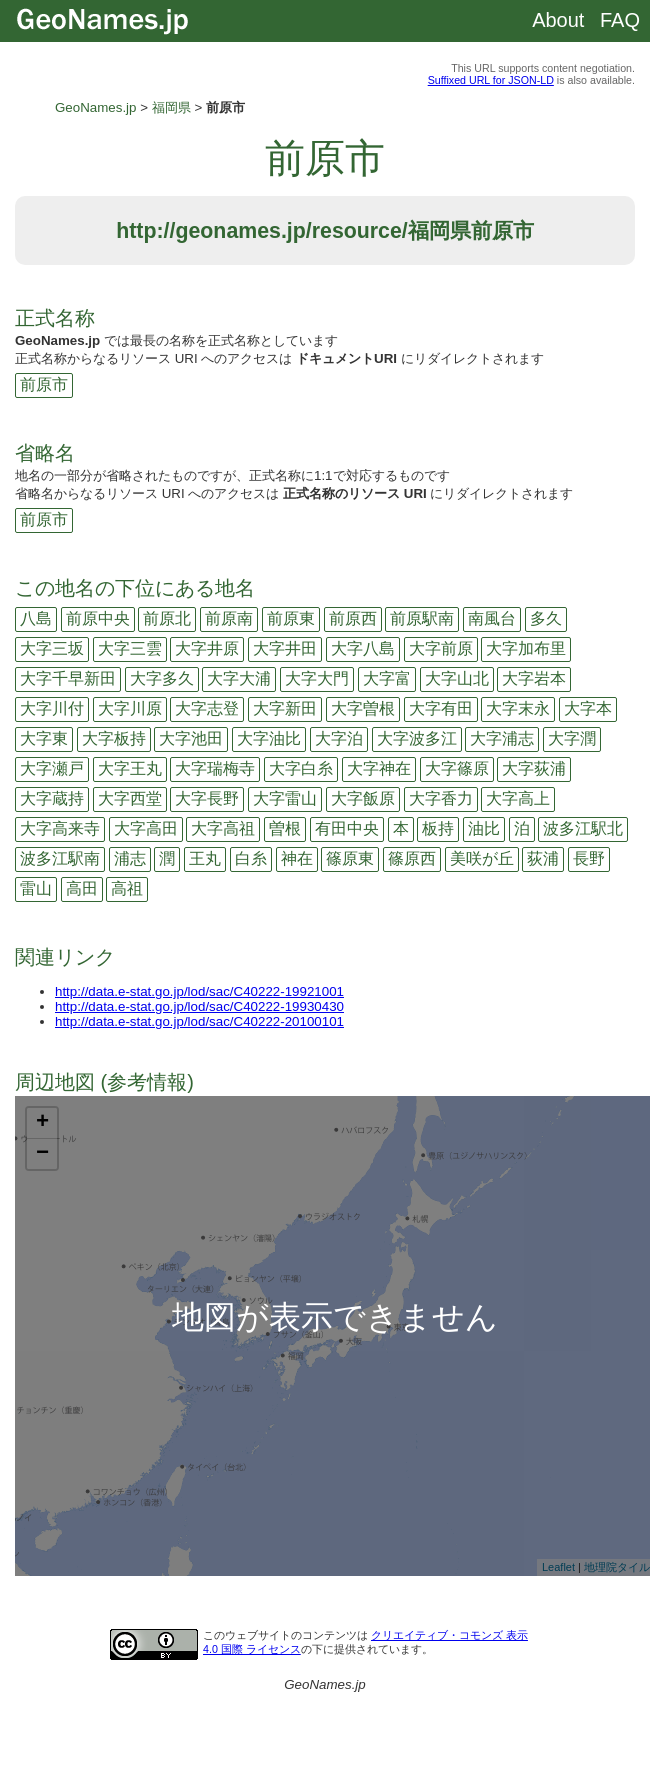 Image resolution: width=650 pixels, height=1778 pixels. What do you see at coordinates (441, 798) in the screenshot?
I see `大字香力` at bounding box center [441, 798].